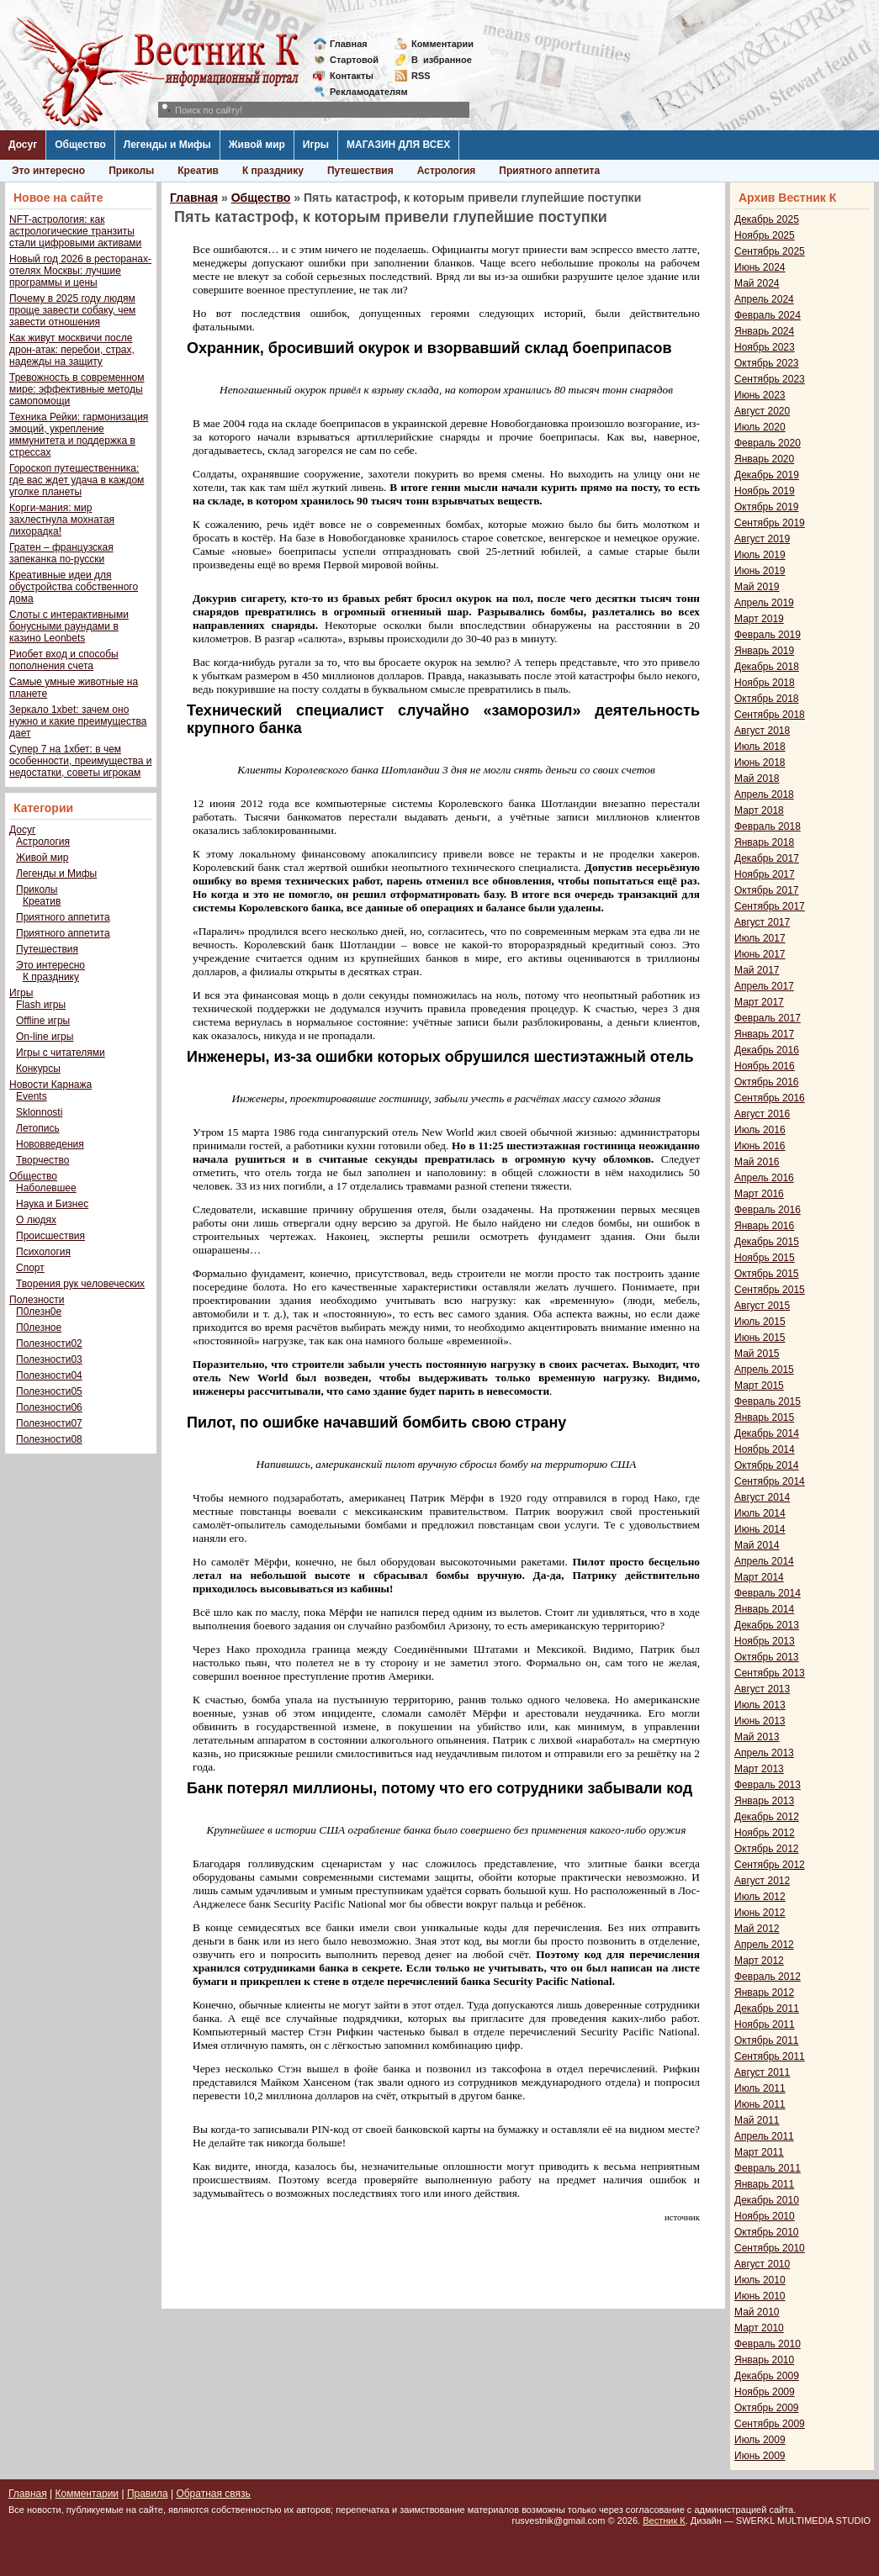  Describe the element at coordinates (766, 2376) in the screenshot. I see `Декабрь 2009` at that location.